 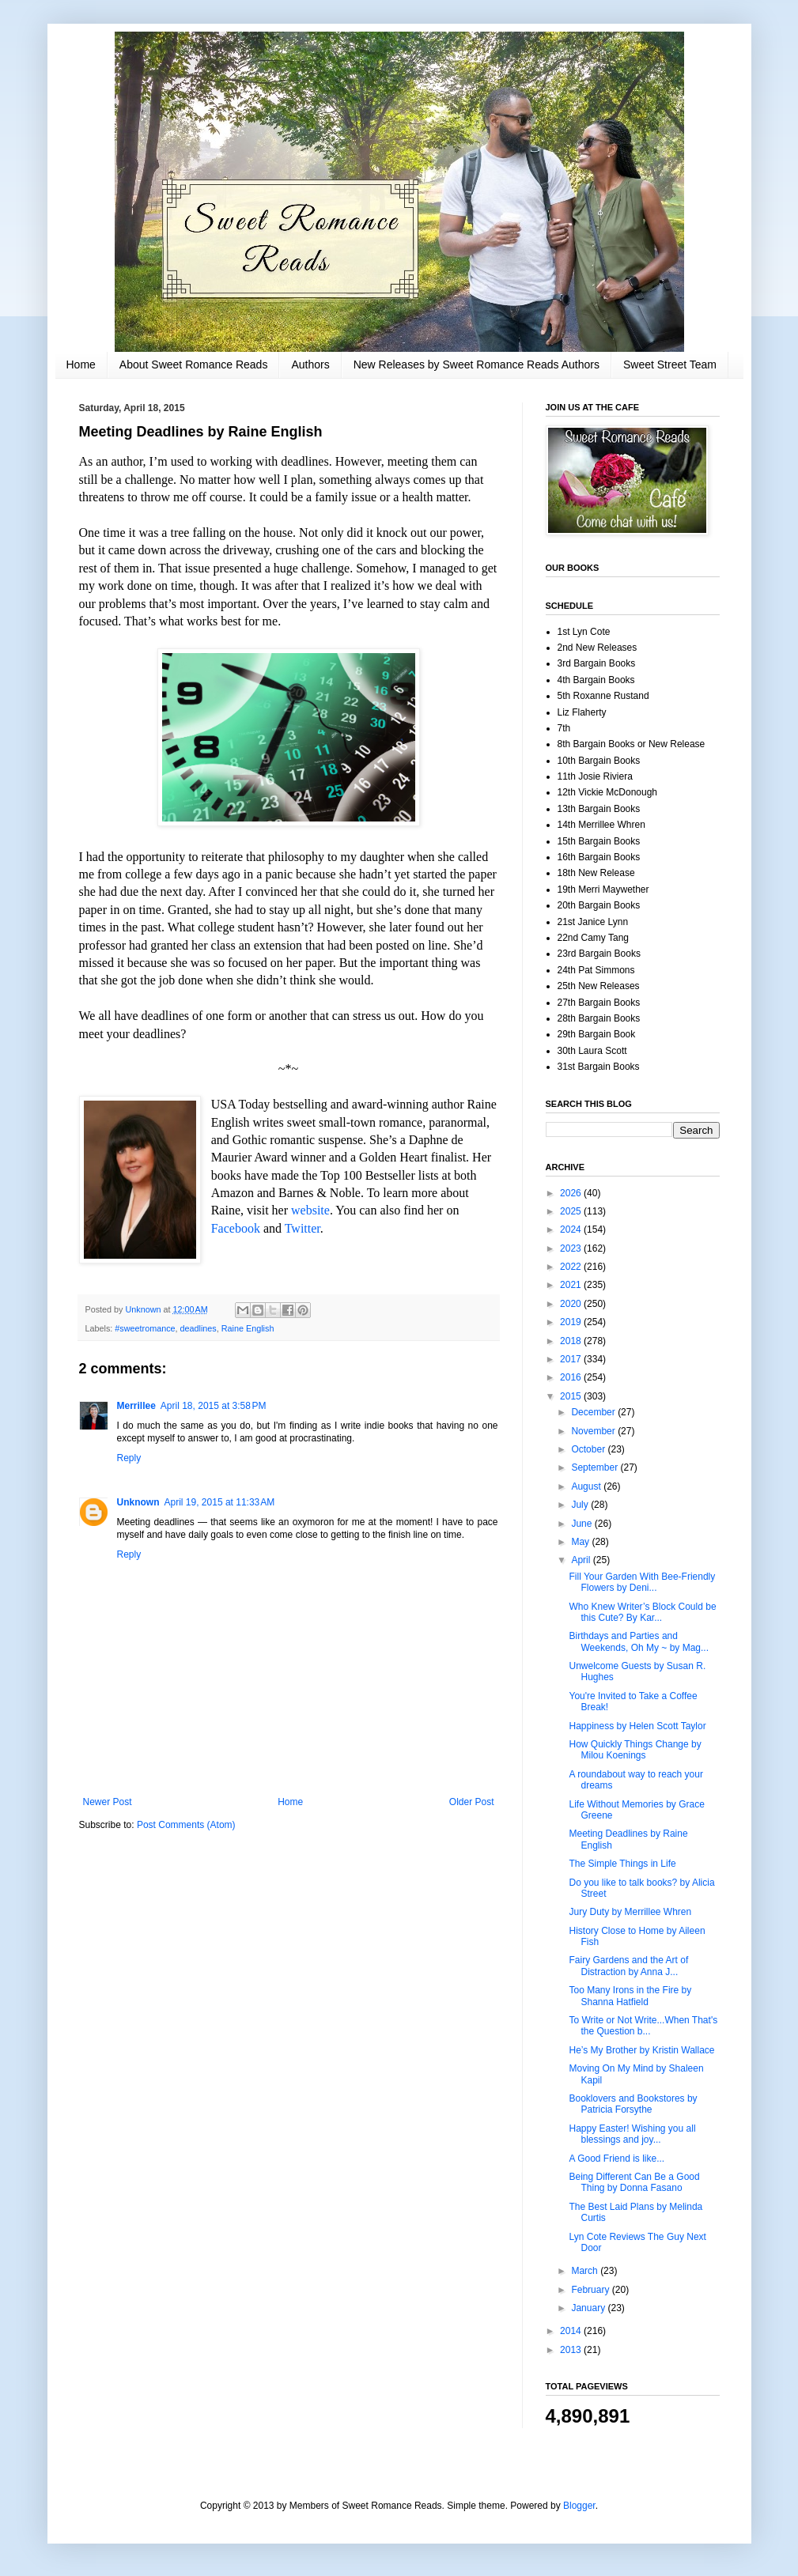 I want to click on Home, so click(x=81, y=364).